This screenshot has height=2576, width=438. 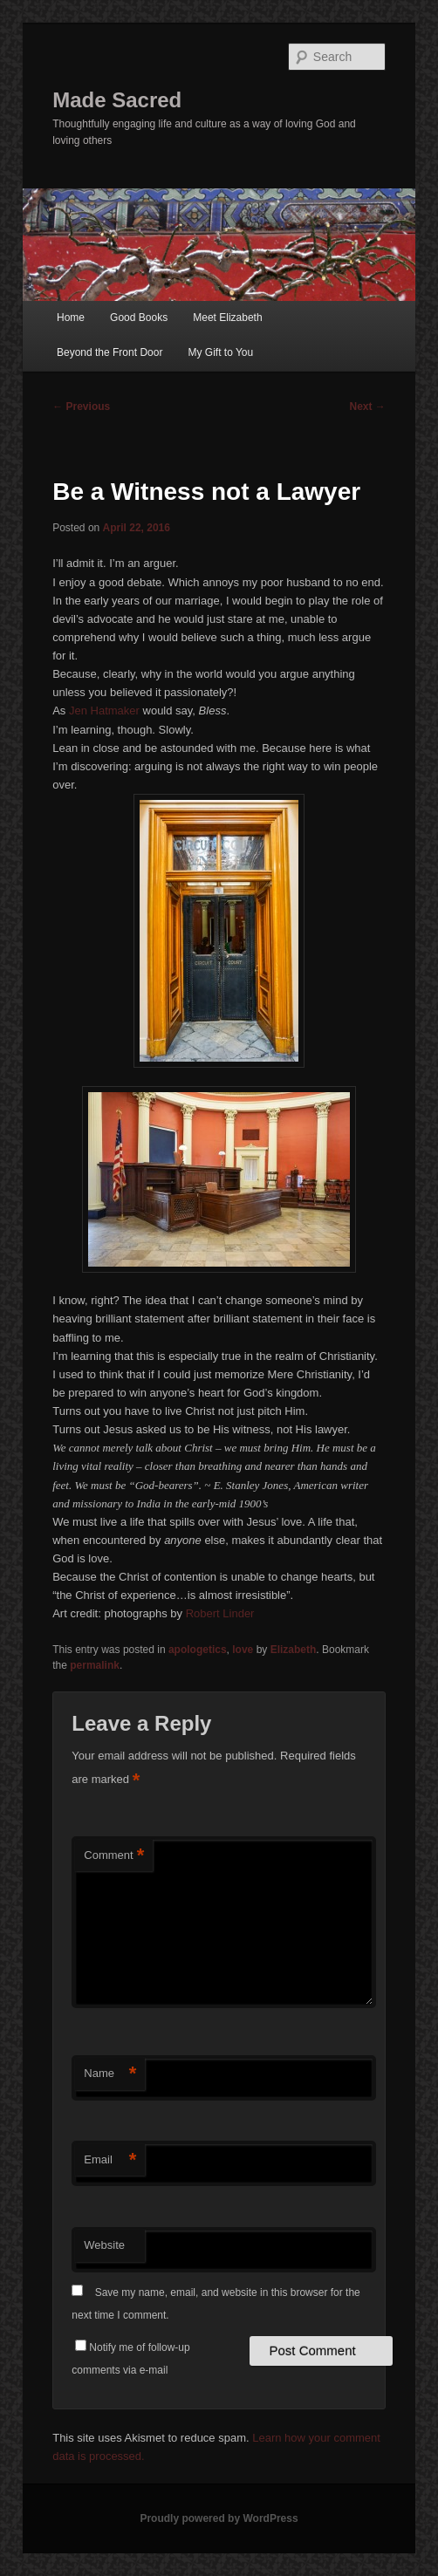 I want to click on Meet Elizabeth, so click(x=227, y=317).